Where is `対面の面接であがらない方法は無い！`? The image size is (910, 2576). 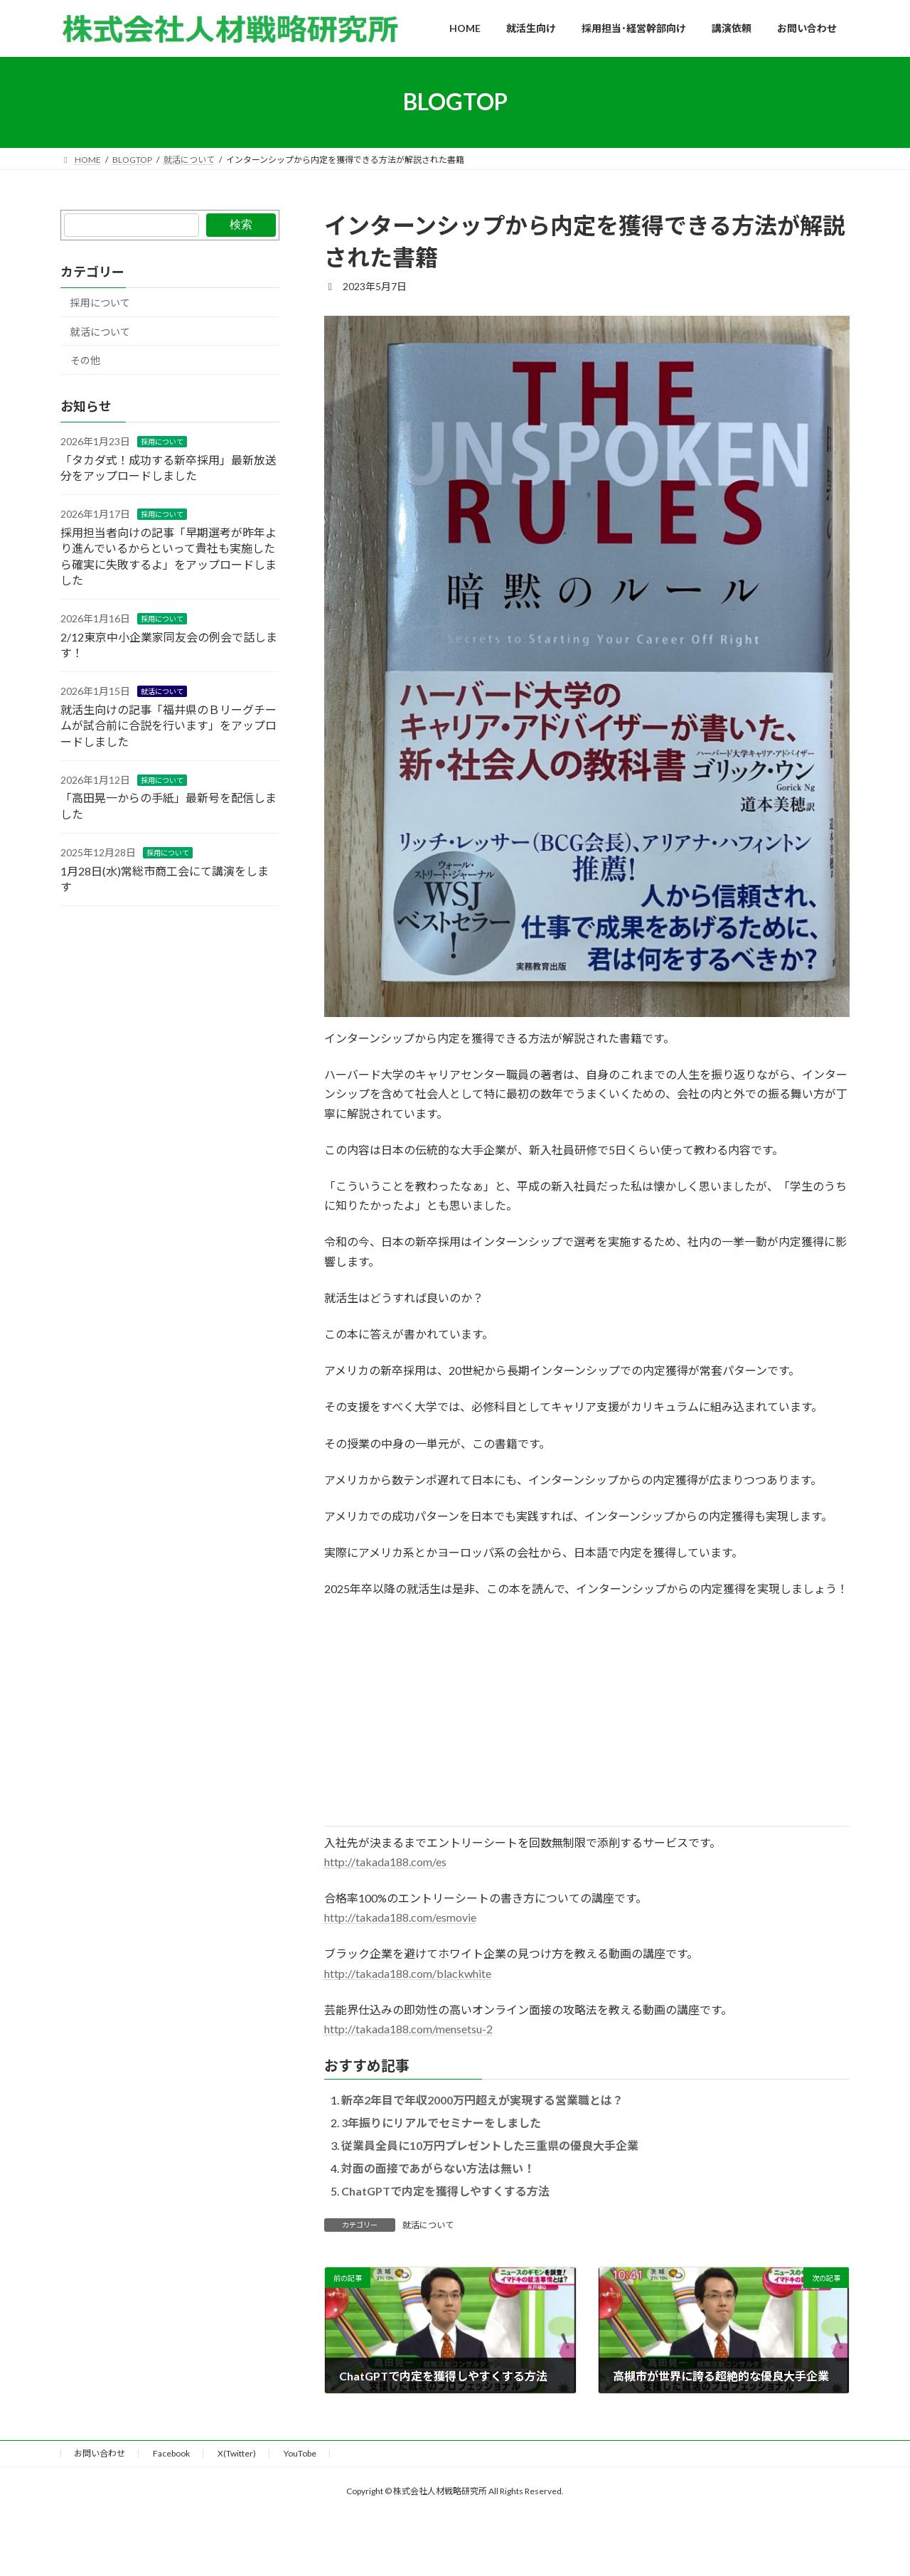 対面の面接であがらない方法は無い！ is located at coordinates (438, 2168).